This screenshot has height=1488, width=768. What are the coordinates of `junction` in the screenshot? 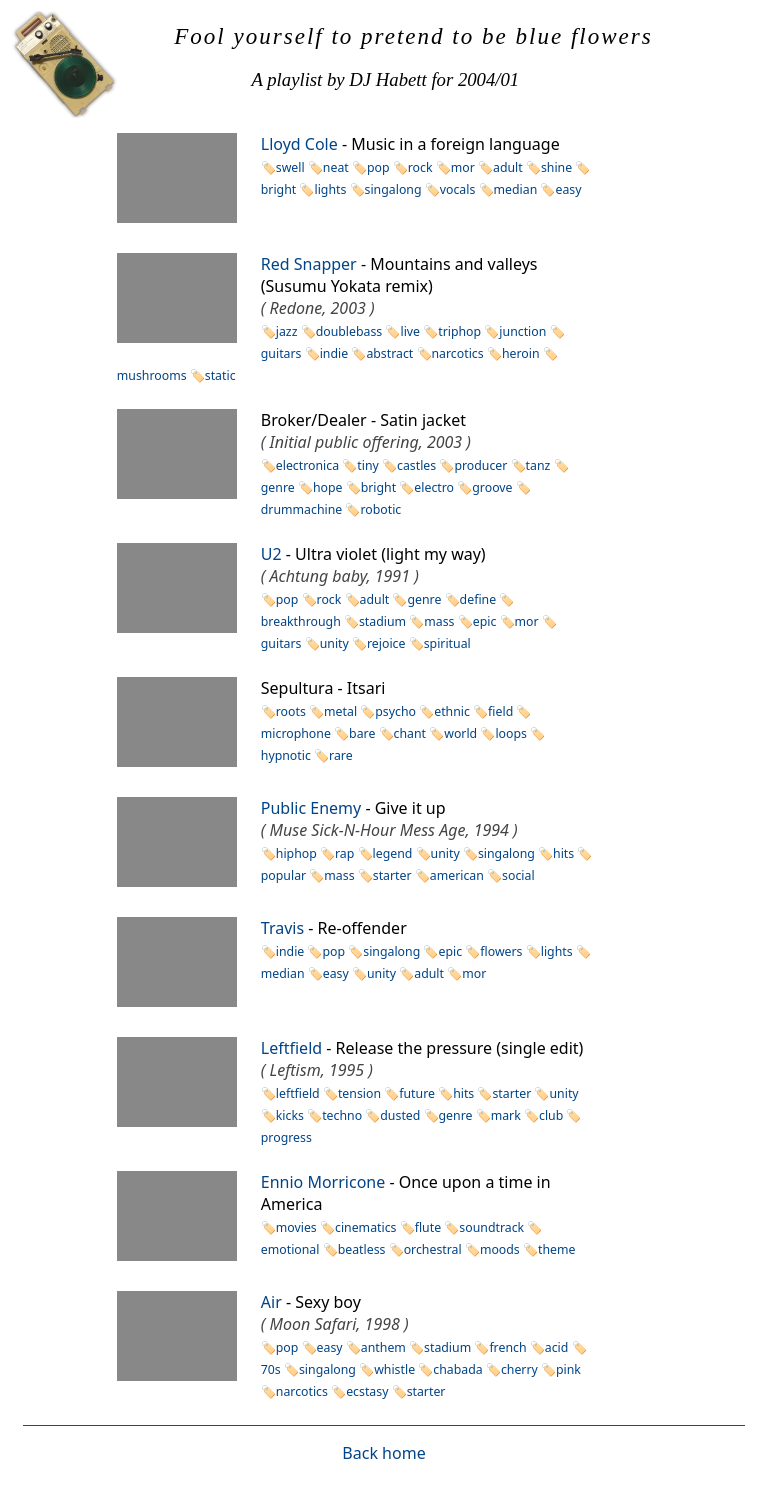 It's located at (522, 331).